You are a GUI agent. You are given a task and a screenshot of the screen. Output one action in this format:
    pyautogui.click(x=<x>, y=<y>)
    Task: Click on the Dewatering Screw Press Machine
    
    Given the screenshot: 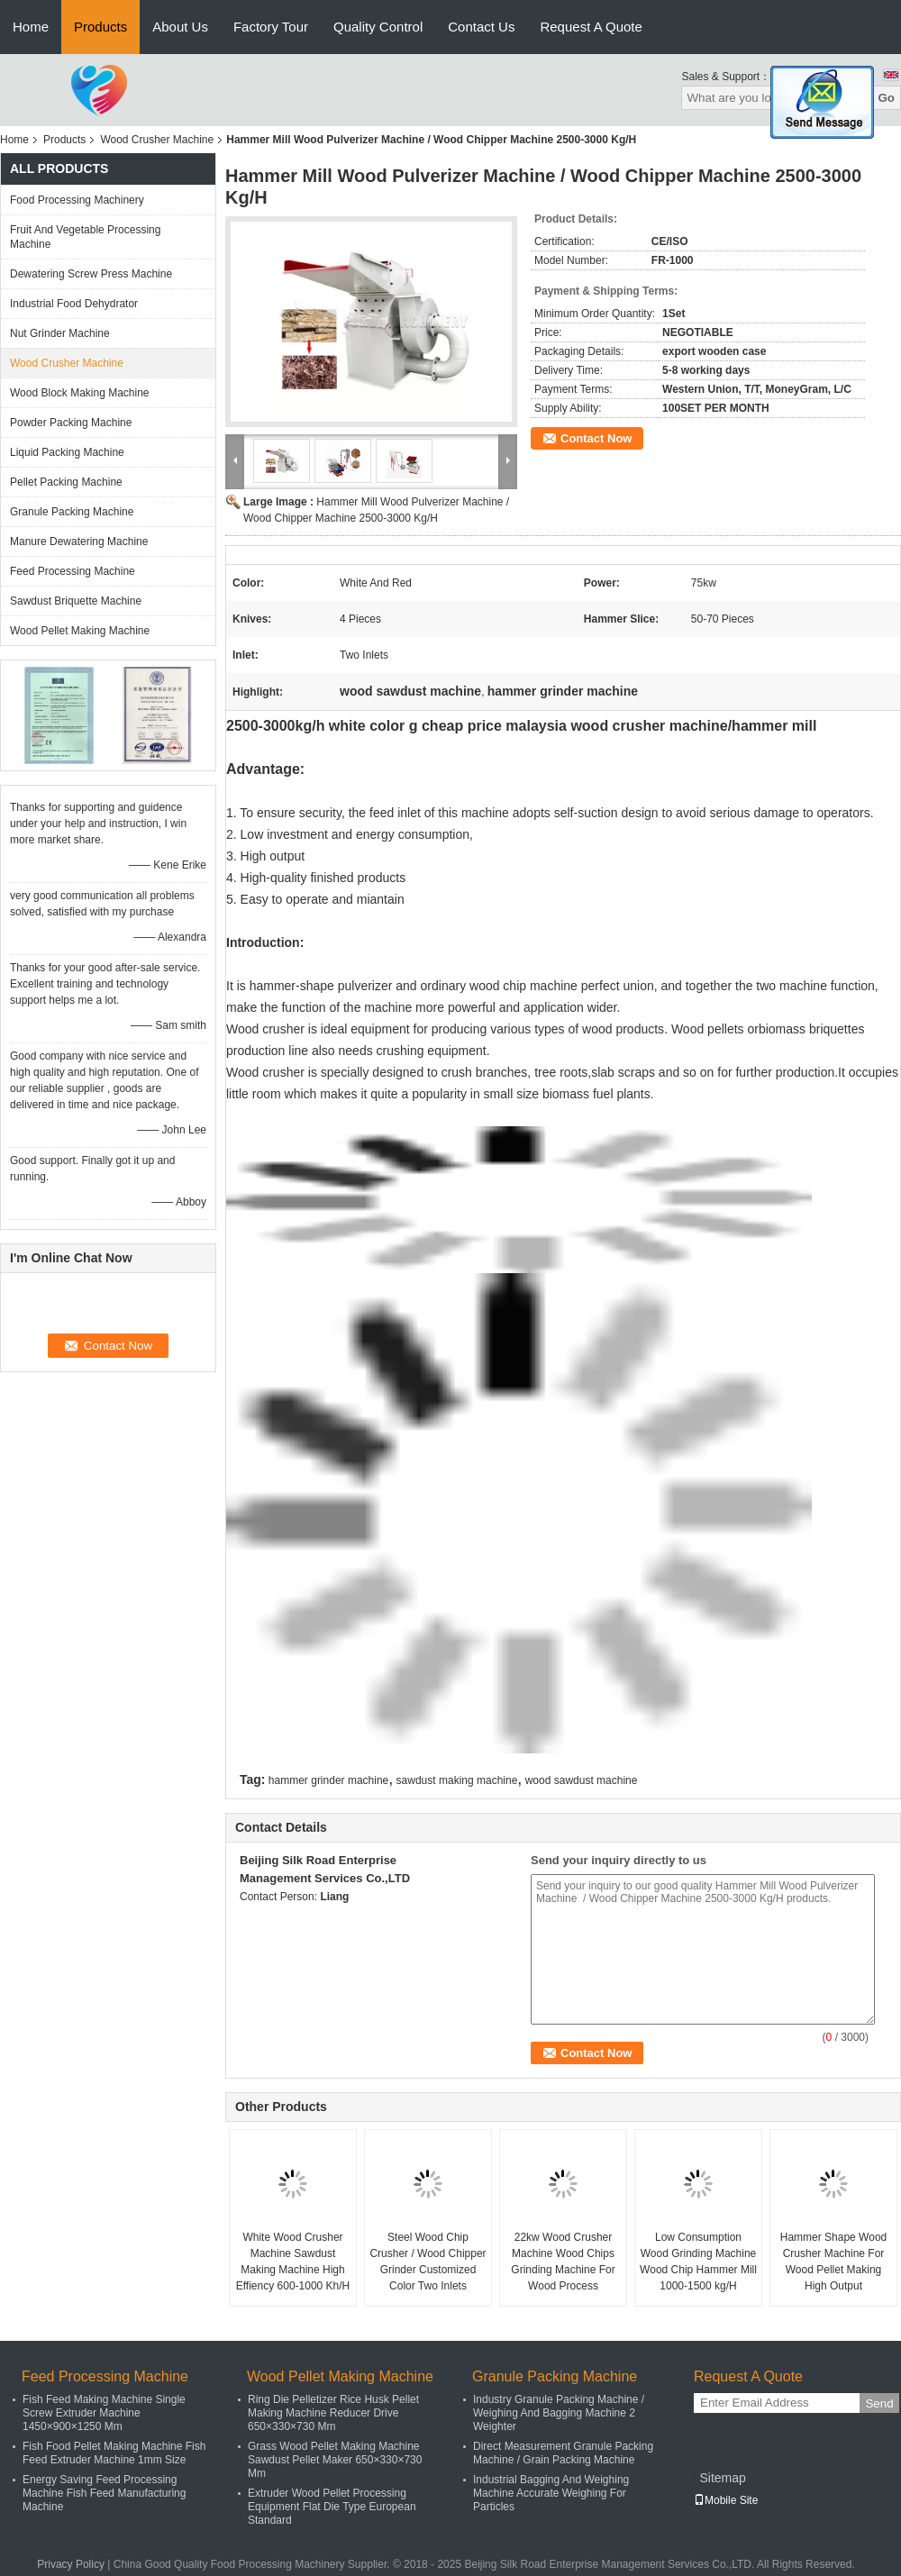 What is the action you would take?
    pyautogui.click(x=91, y=274)
    